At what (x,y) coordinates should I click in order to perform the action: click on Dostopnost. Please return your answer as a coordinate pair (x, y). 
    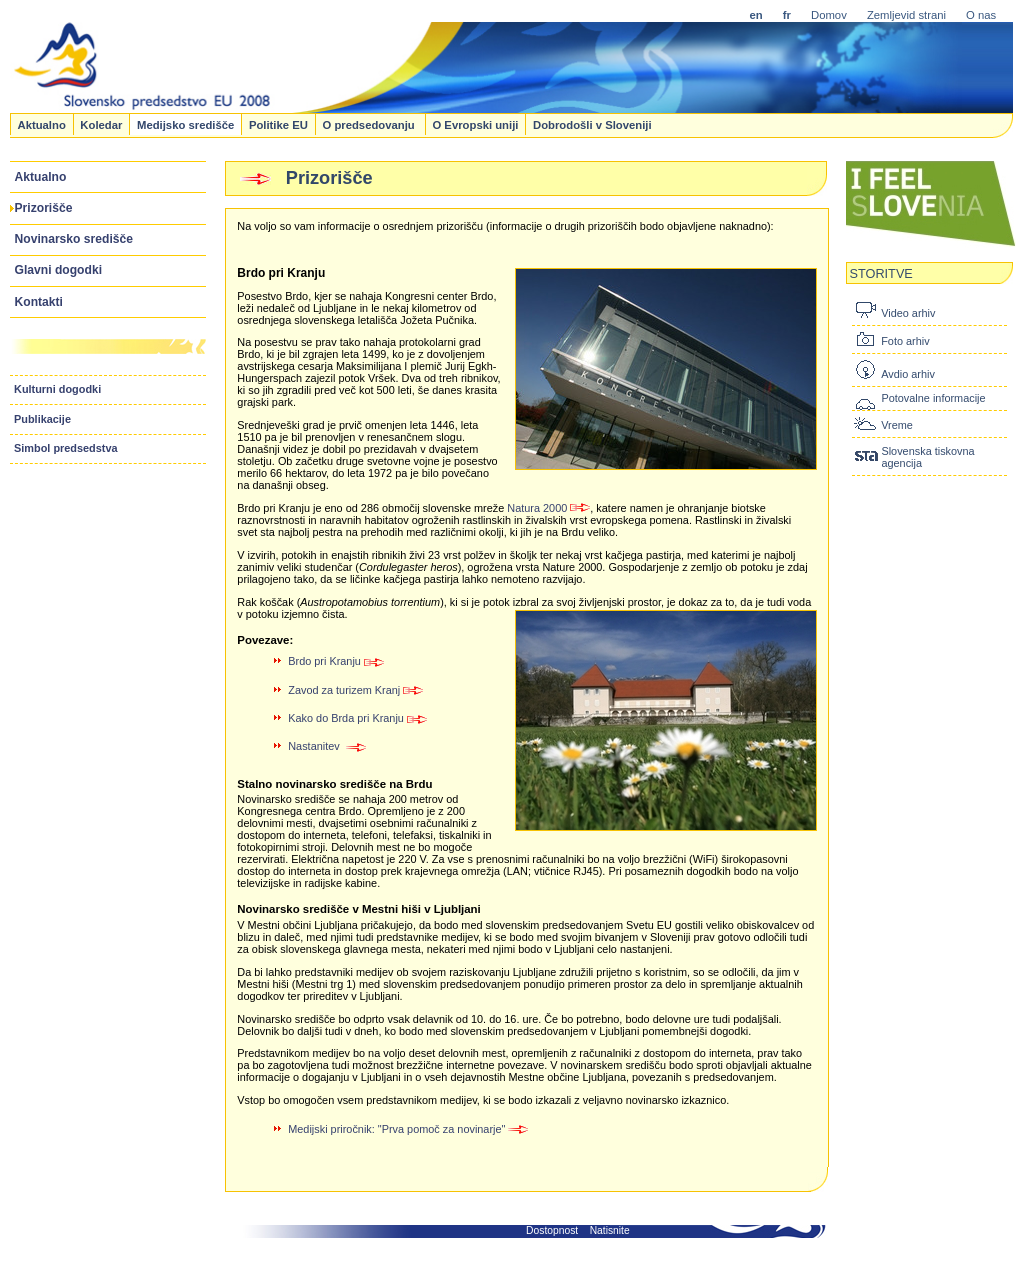
    Looking at the image, I should click on (552, 1230).